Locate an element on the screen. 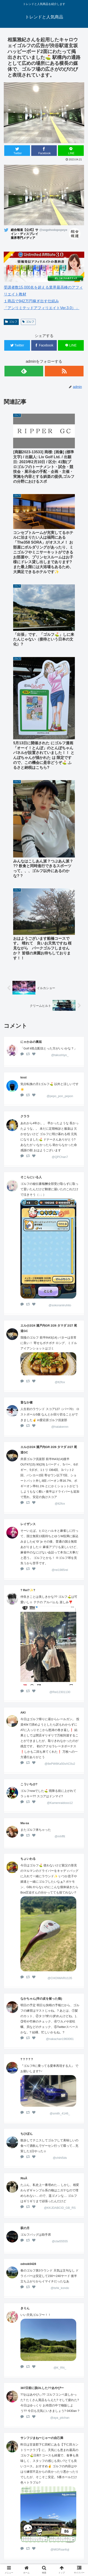  @hatakennn is located at coordinates (60, 1178).